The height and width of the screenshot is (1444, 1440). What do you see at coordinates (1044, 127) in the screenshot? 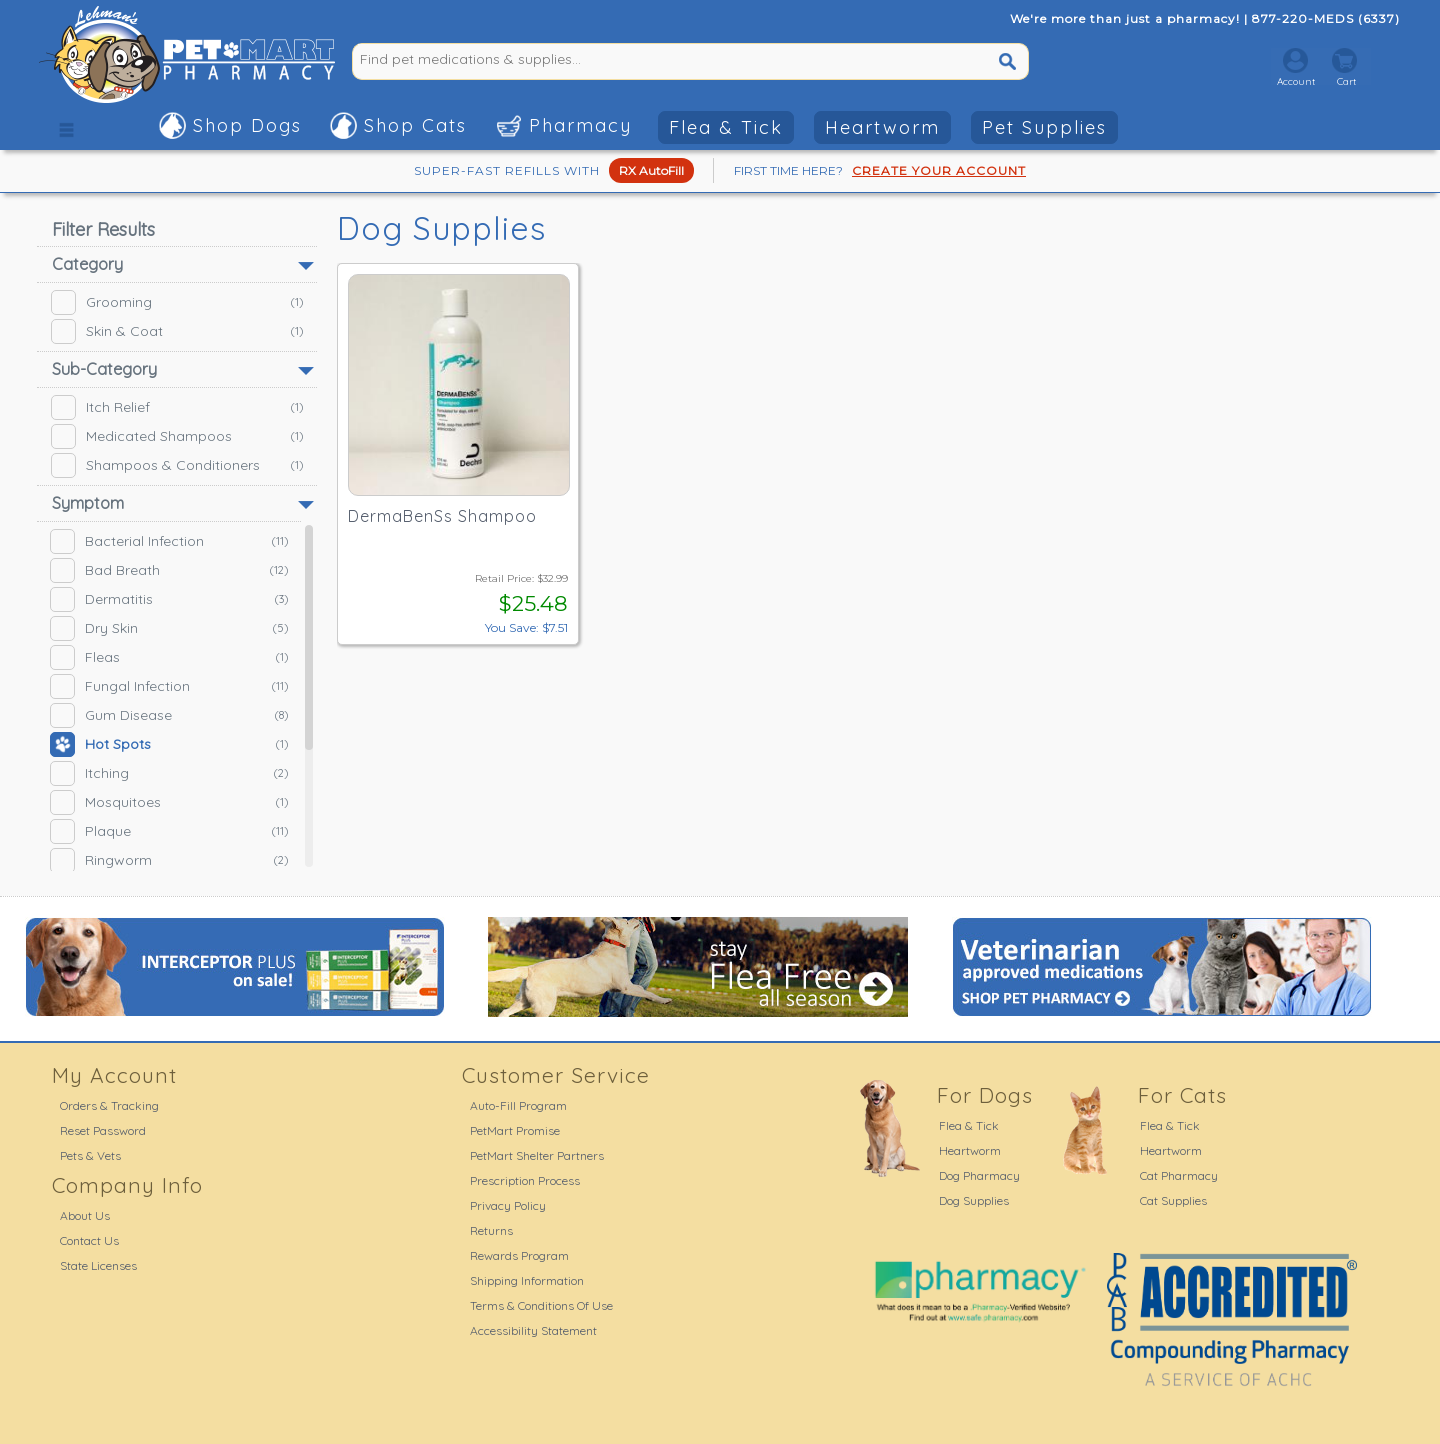
I see `Pet Supplies` at bounding box center [1044, 127].